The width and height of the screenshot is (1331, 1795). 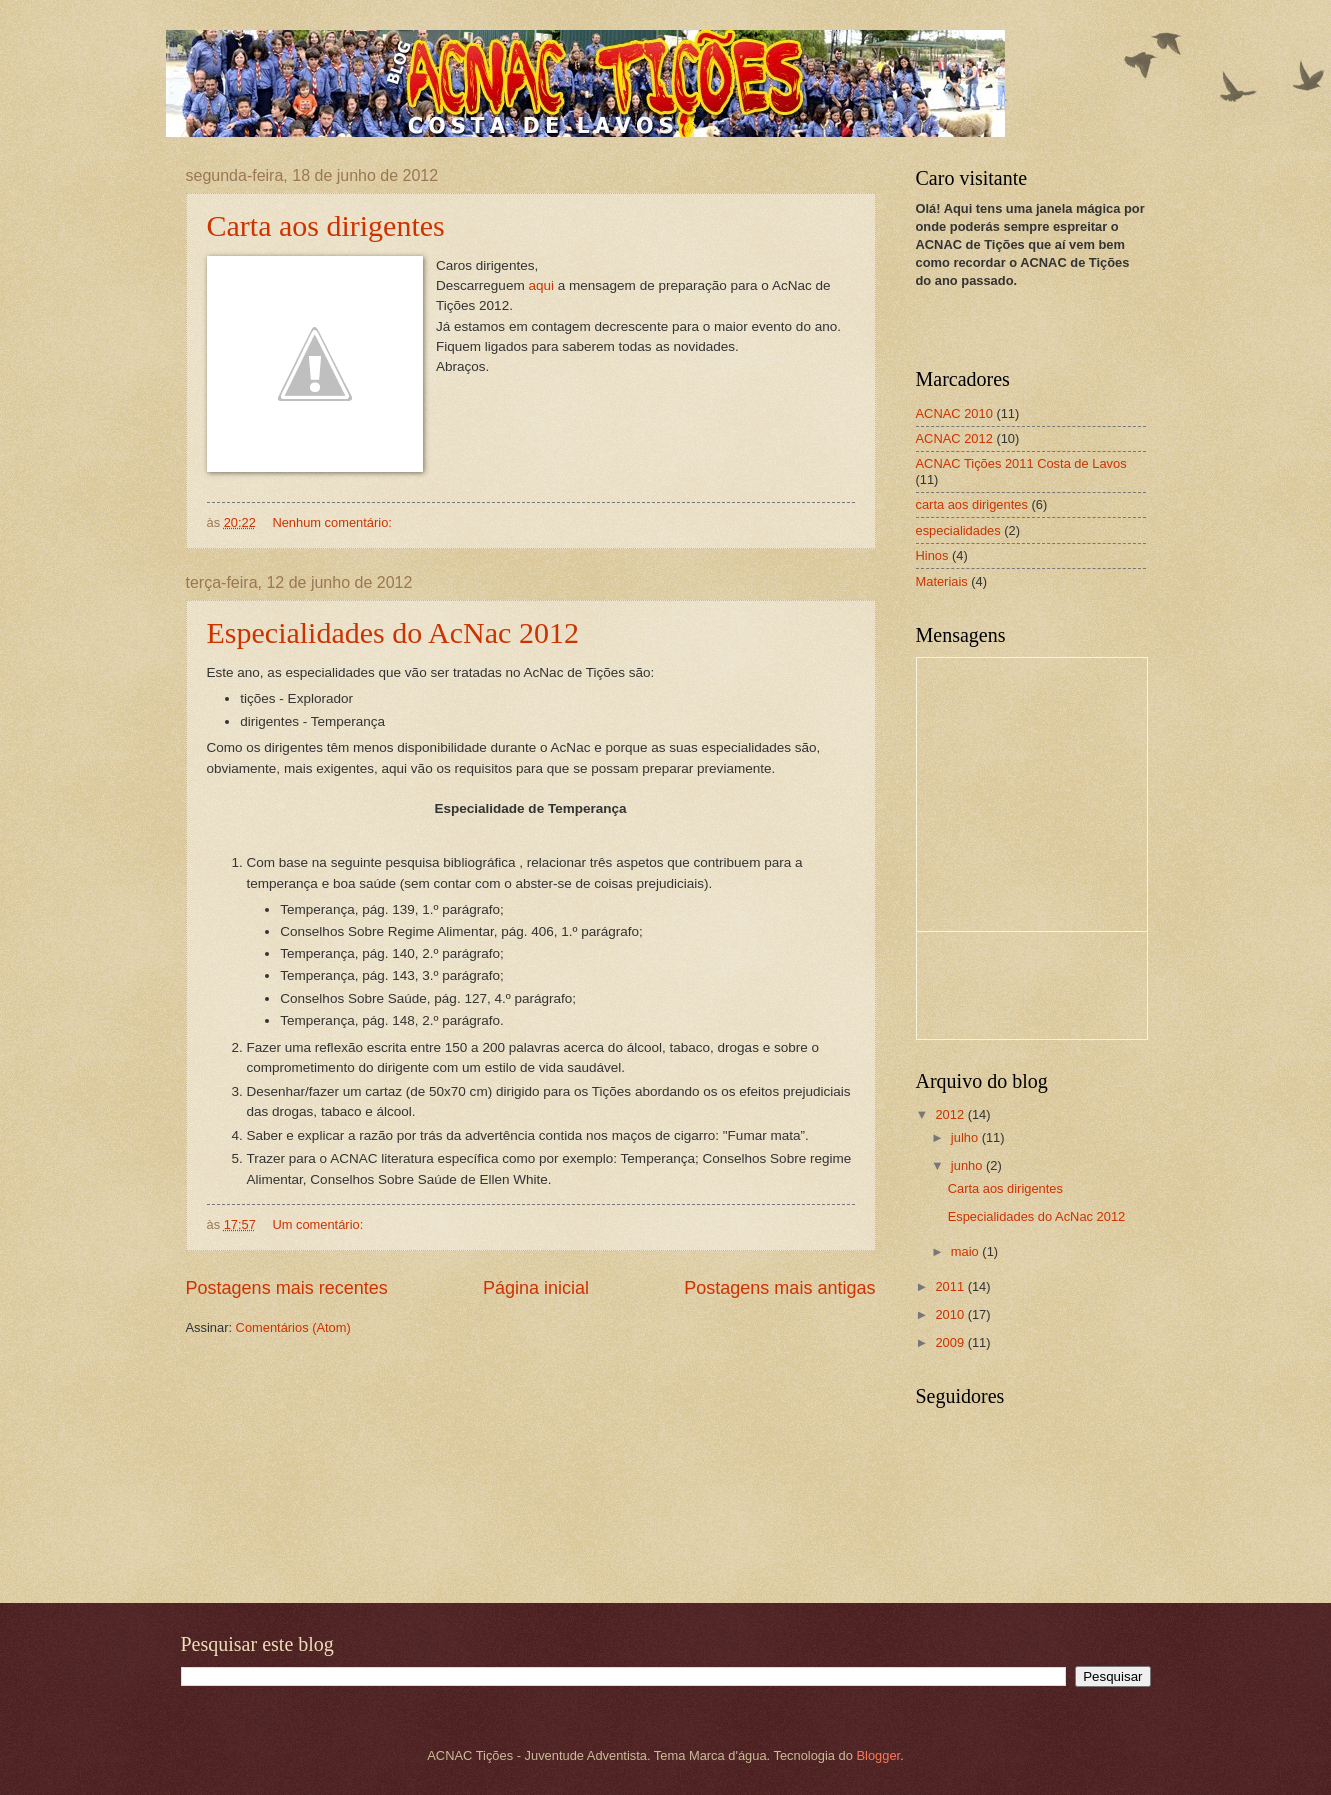 What do you see at coordinates (958, 530) in the screenshot?
I see `especialidades` at bounding box center [958, 530].